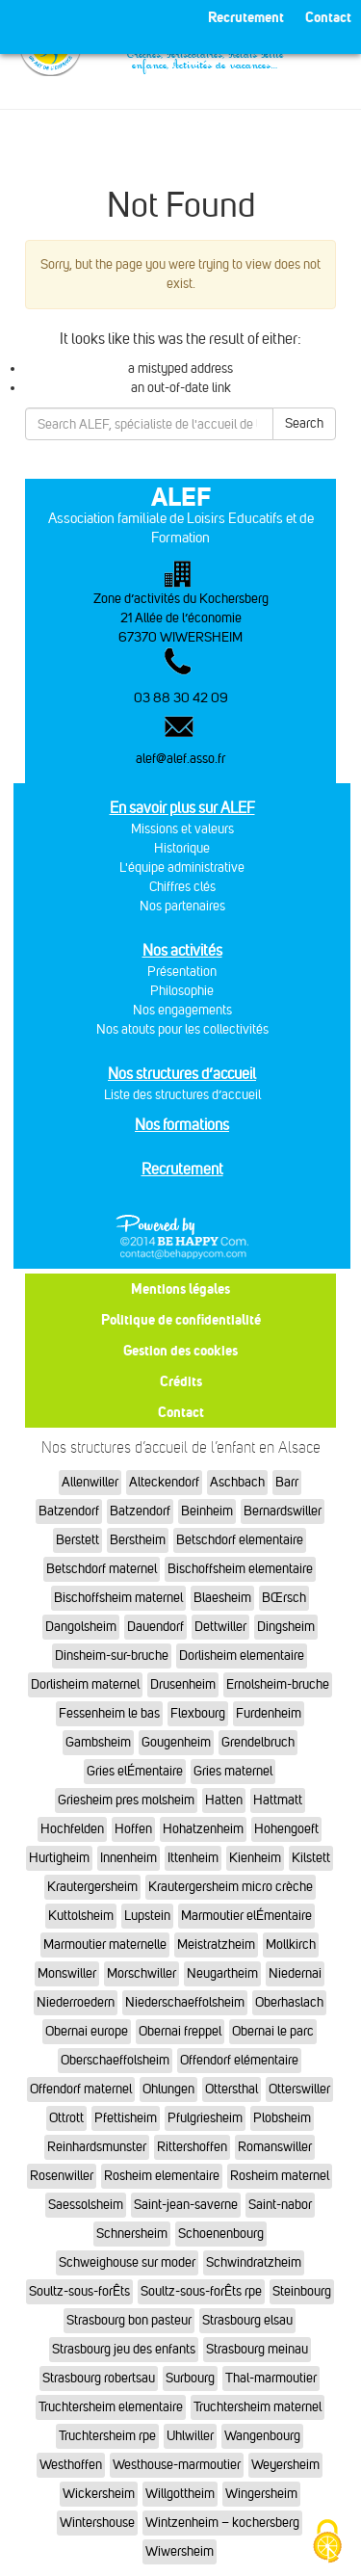 Image resolution: width=361 pixels, height=2576 pixels. I want to click on Niedernai, so click(295, 1973).